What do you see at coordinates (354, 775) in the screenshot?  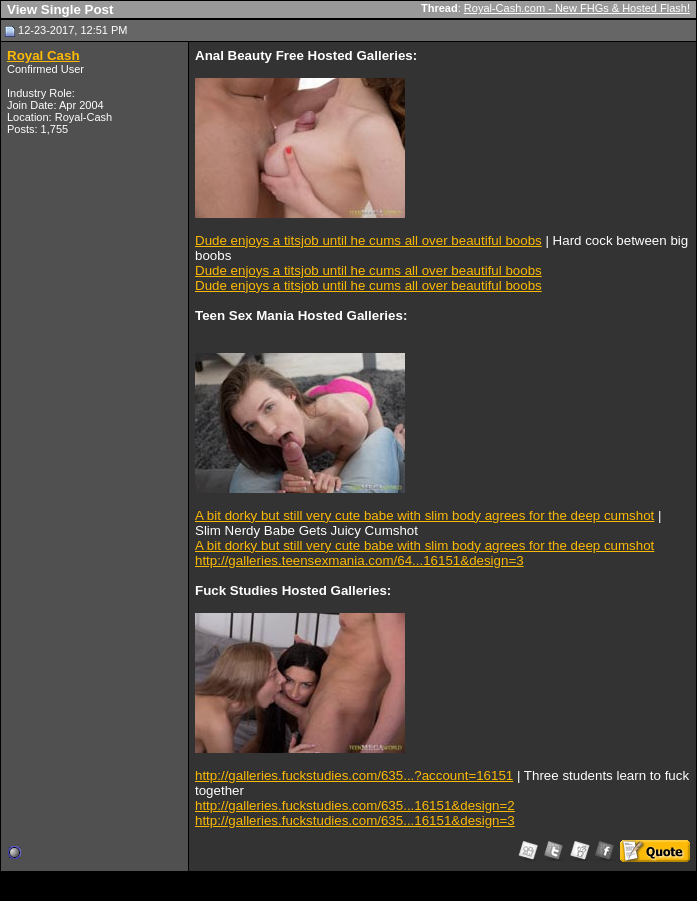 I see `http://galleries.fuckstudies.com/635...?account=16151` at bounding box center [354, 775].